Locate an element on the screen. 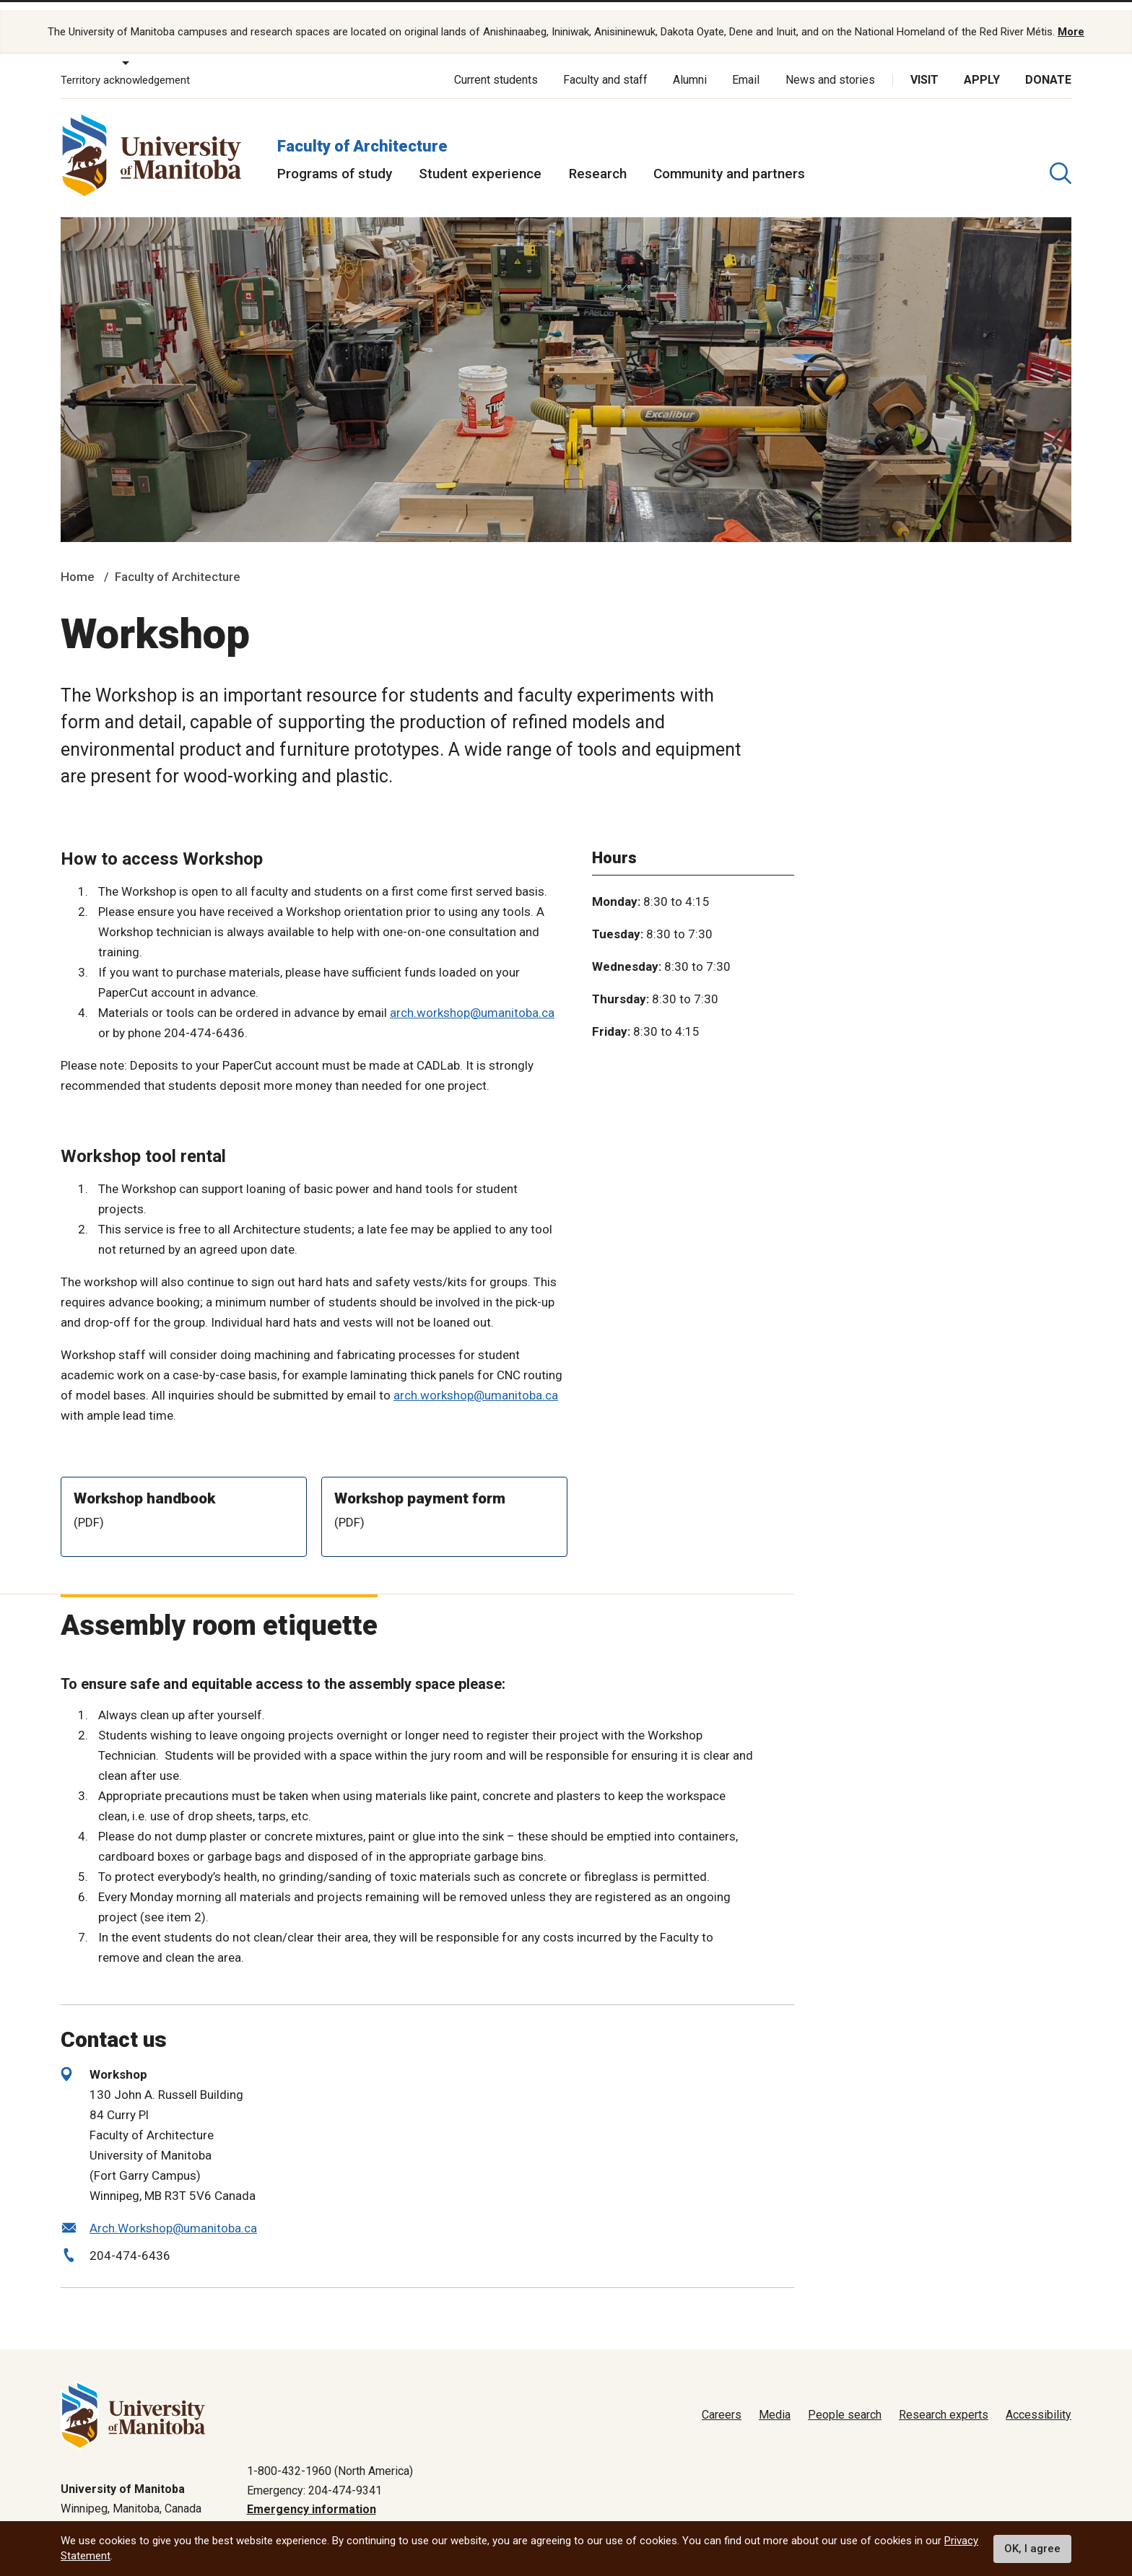  Territory acknowledgement is located at coordinates (125, 65).